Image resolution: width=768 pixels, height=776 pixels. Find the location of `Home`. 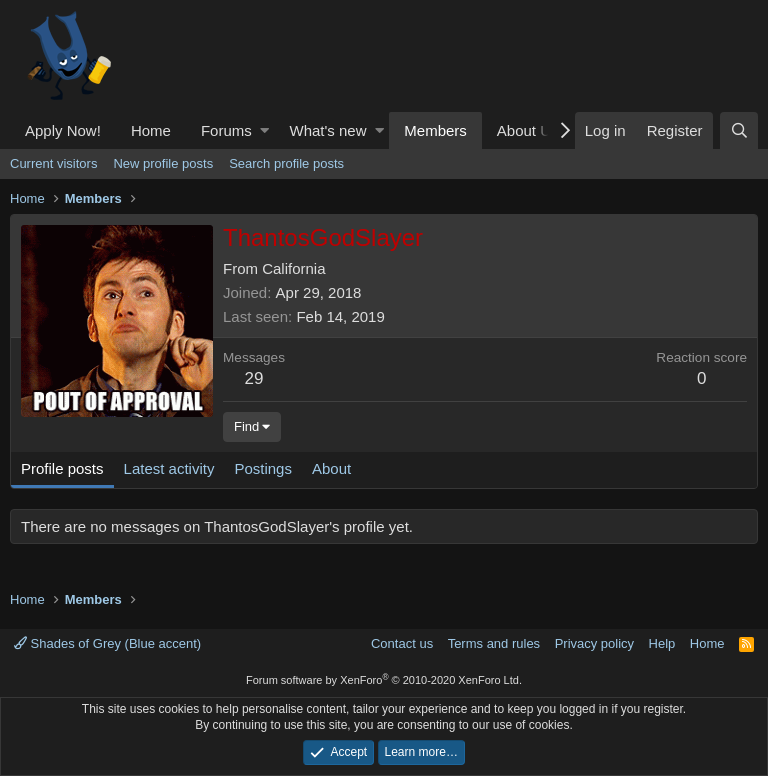

Home is located at coordinates (151, 130).